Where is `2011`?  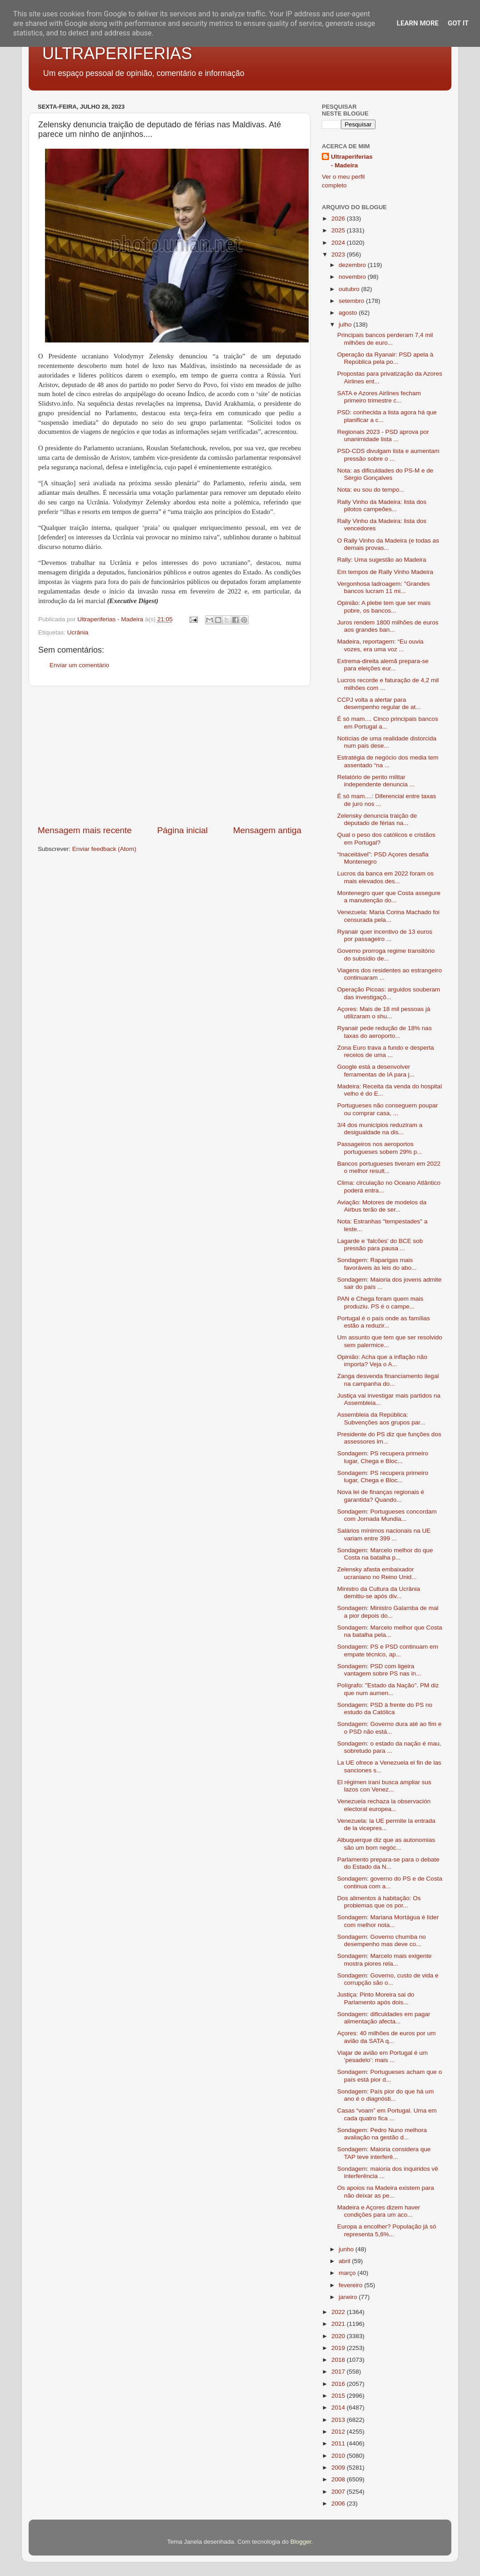
2011 is located at coordinates (339, 2443).